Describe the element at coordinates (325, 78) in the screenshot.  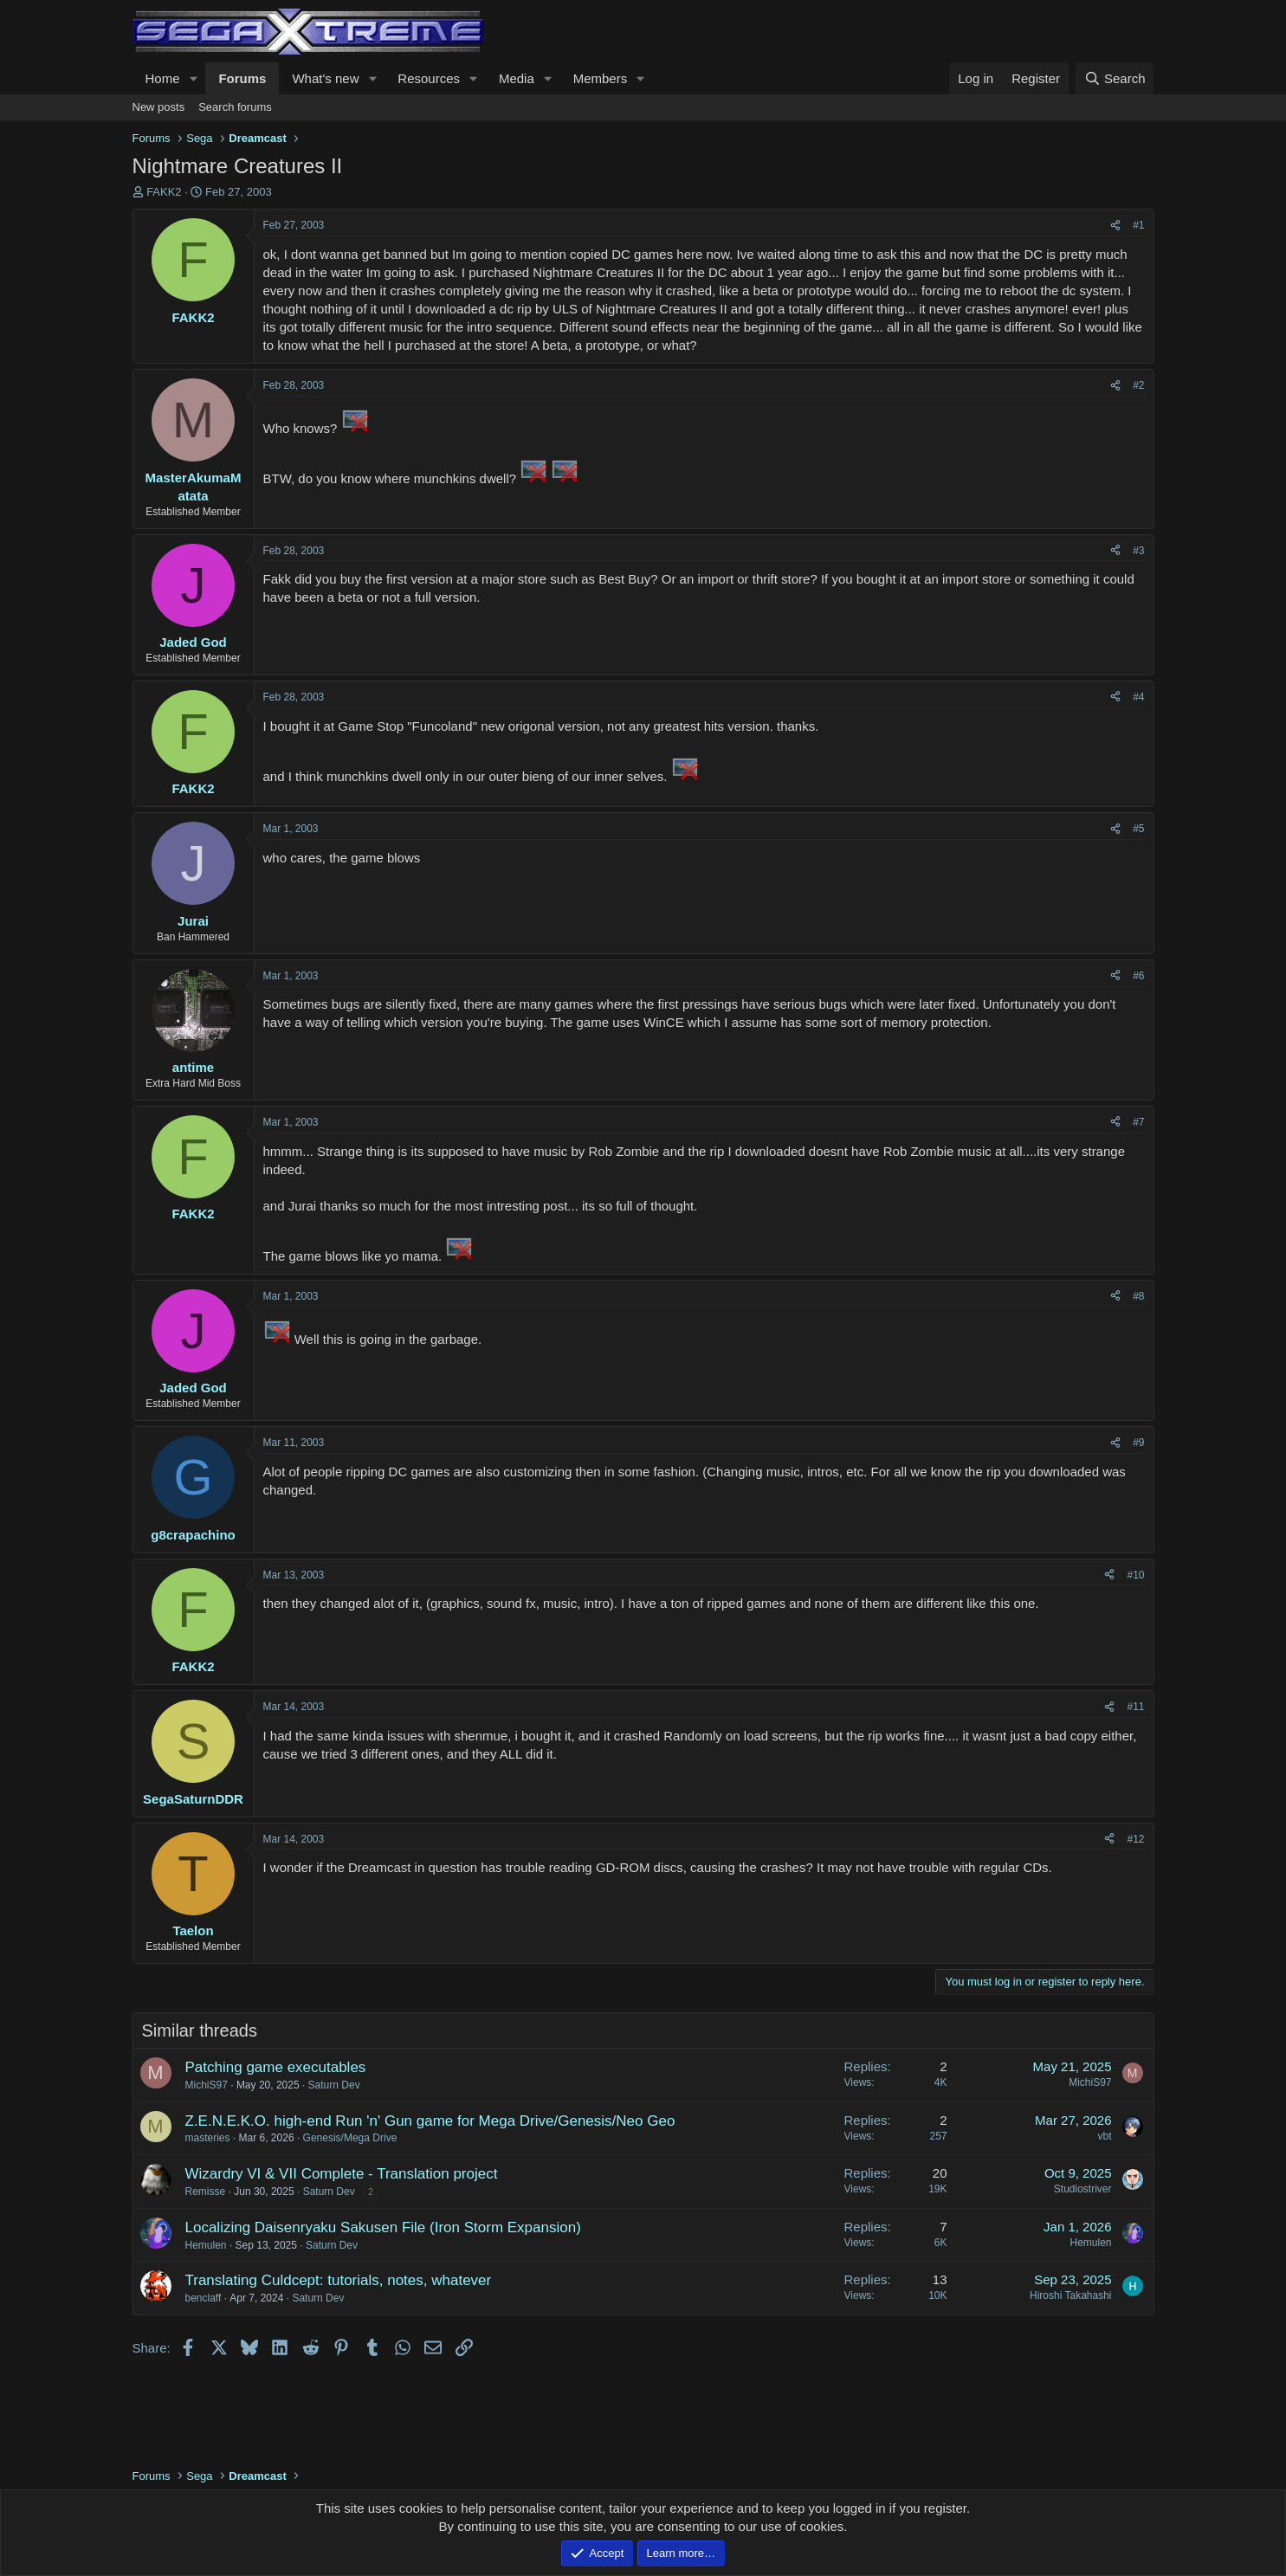
I see `What's new` at that location.